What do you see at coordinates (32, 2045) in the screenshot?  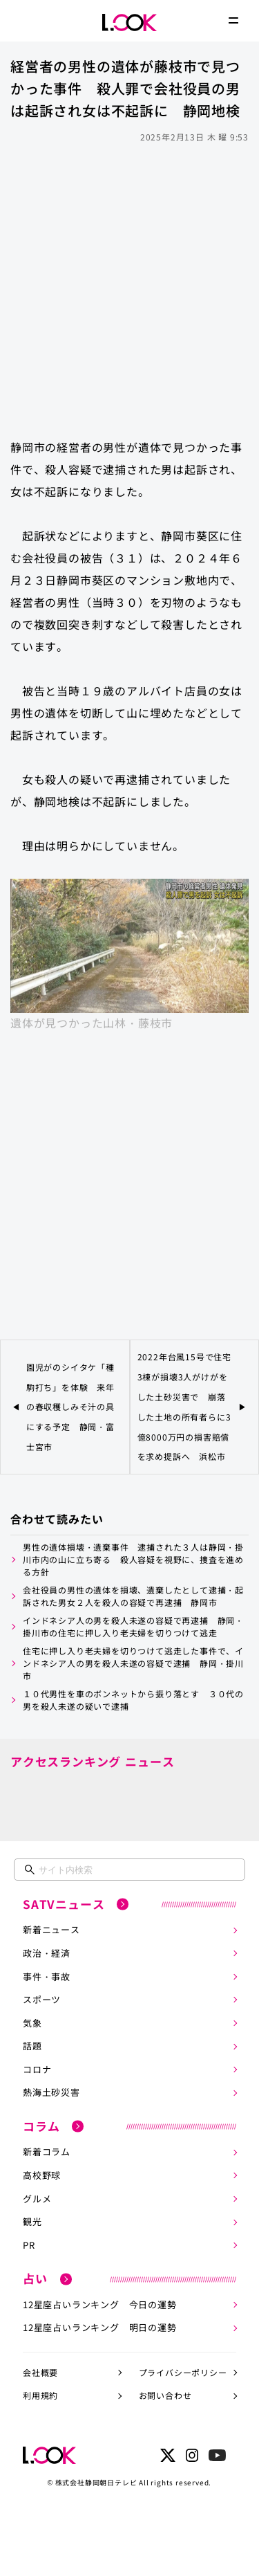 I see `話題` at bounding box center [32, 2045].